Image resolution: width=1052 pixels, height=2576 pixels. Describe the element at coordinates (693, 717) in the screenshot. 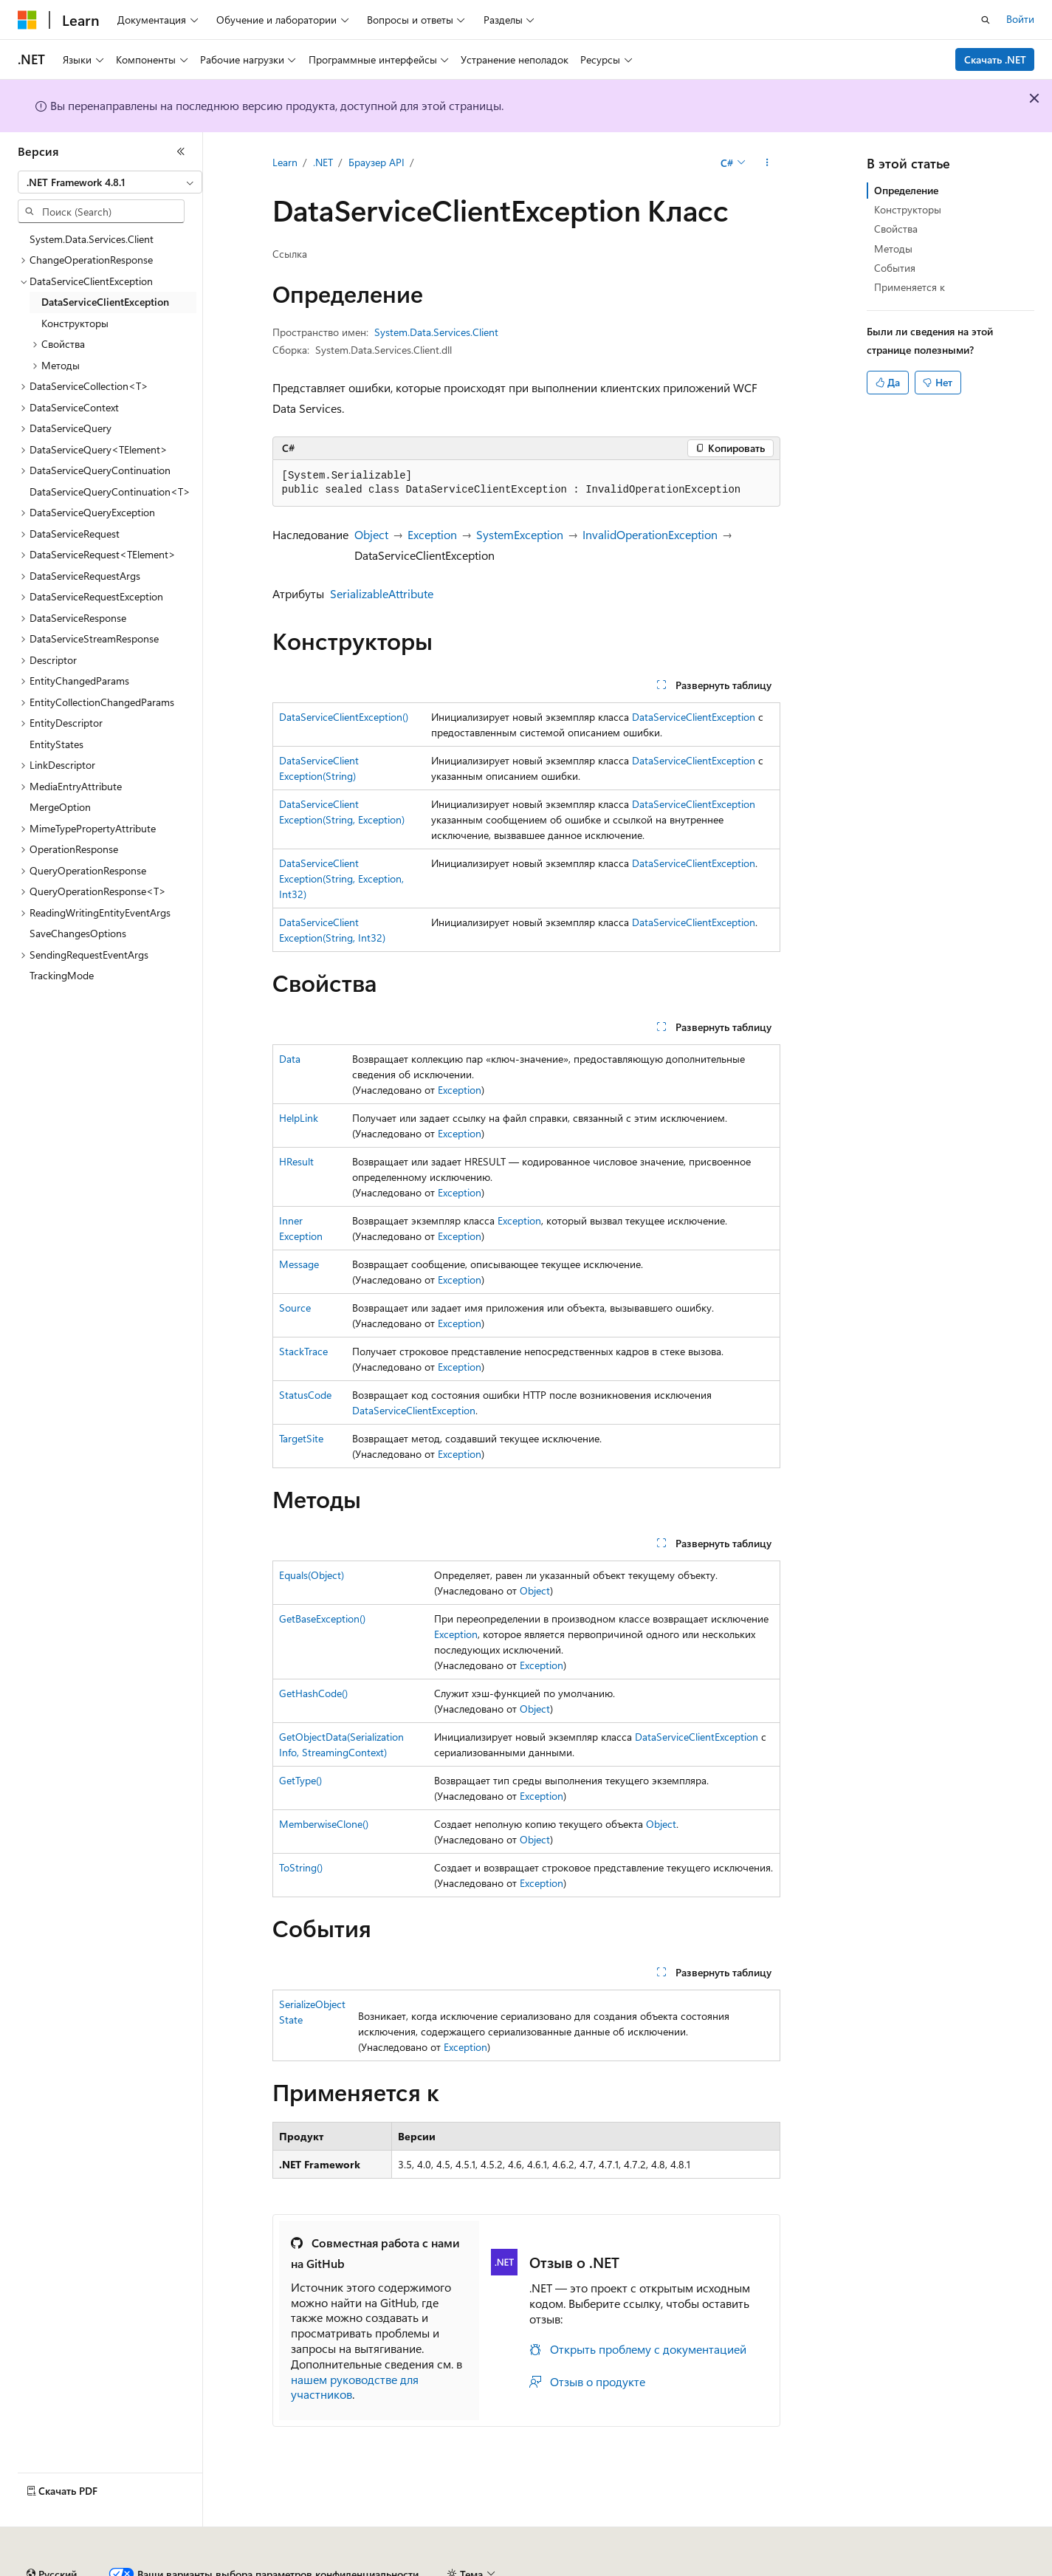

I see `DataServiceClientException` at that location.